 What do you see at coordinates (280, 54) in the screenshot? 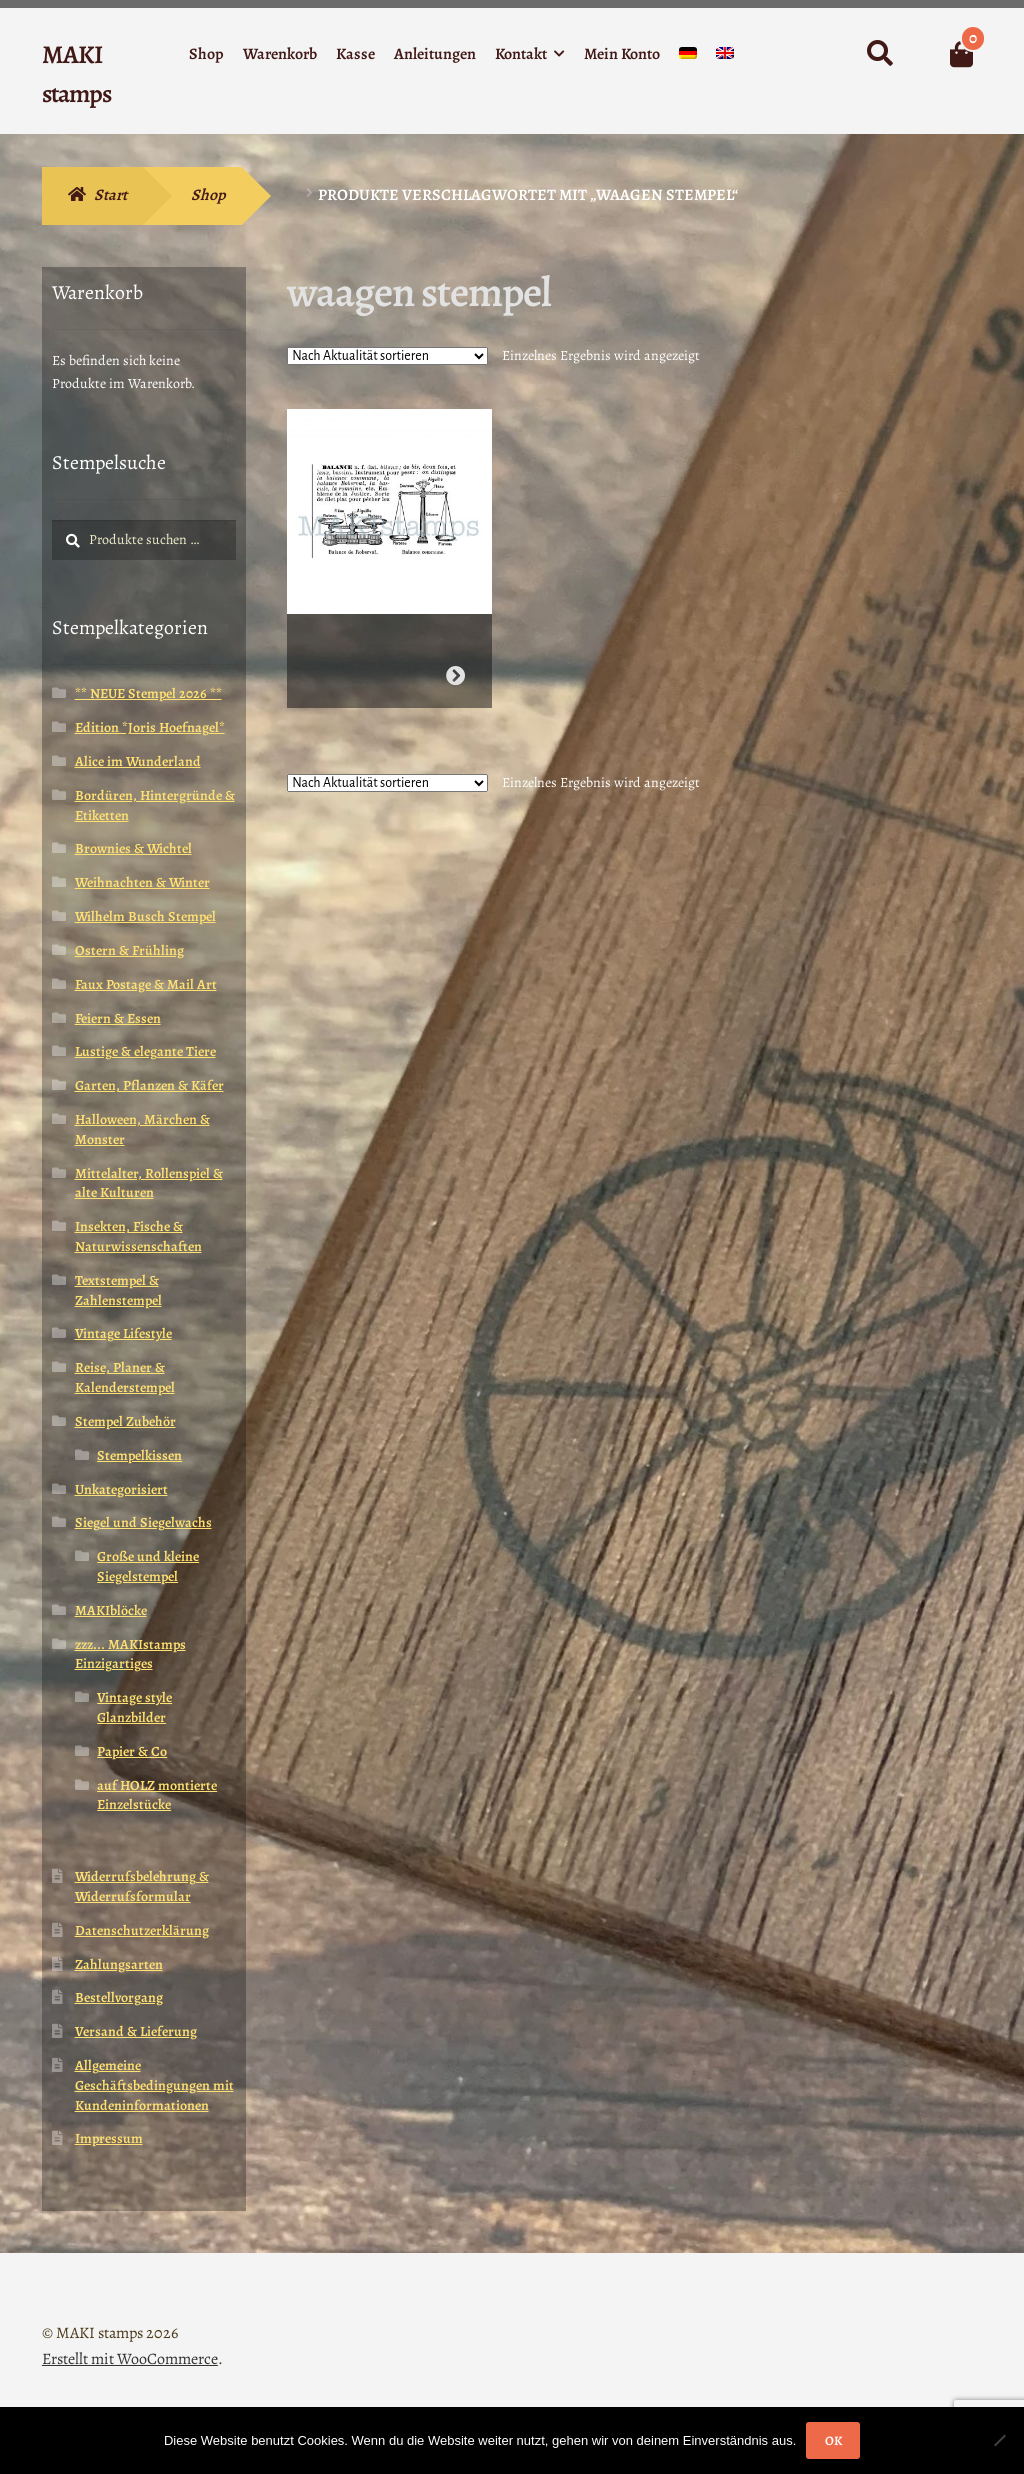
I see `Warenkorb` at bounding box center [280, 54].